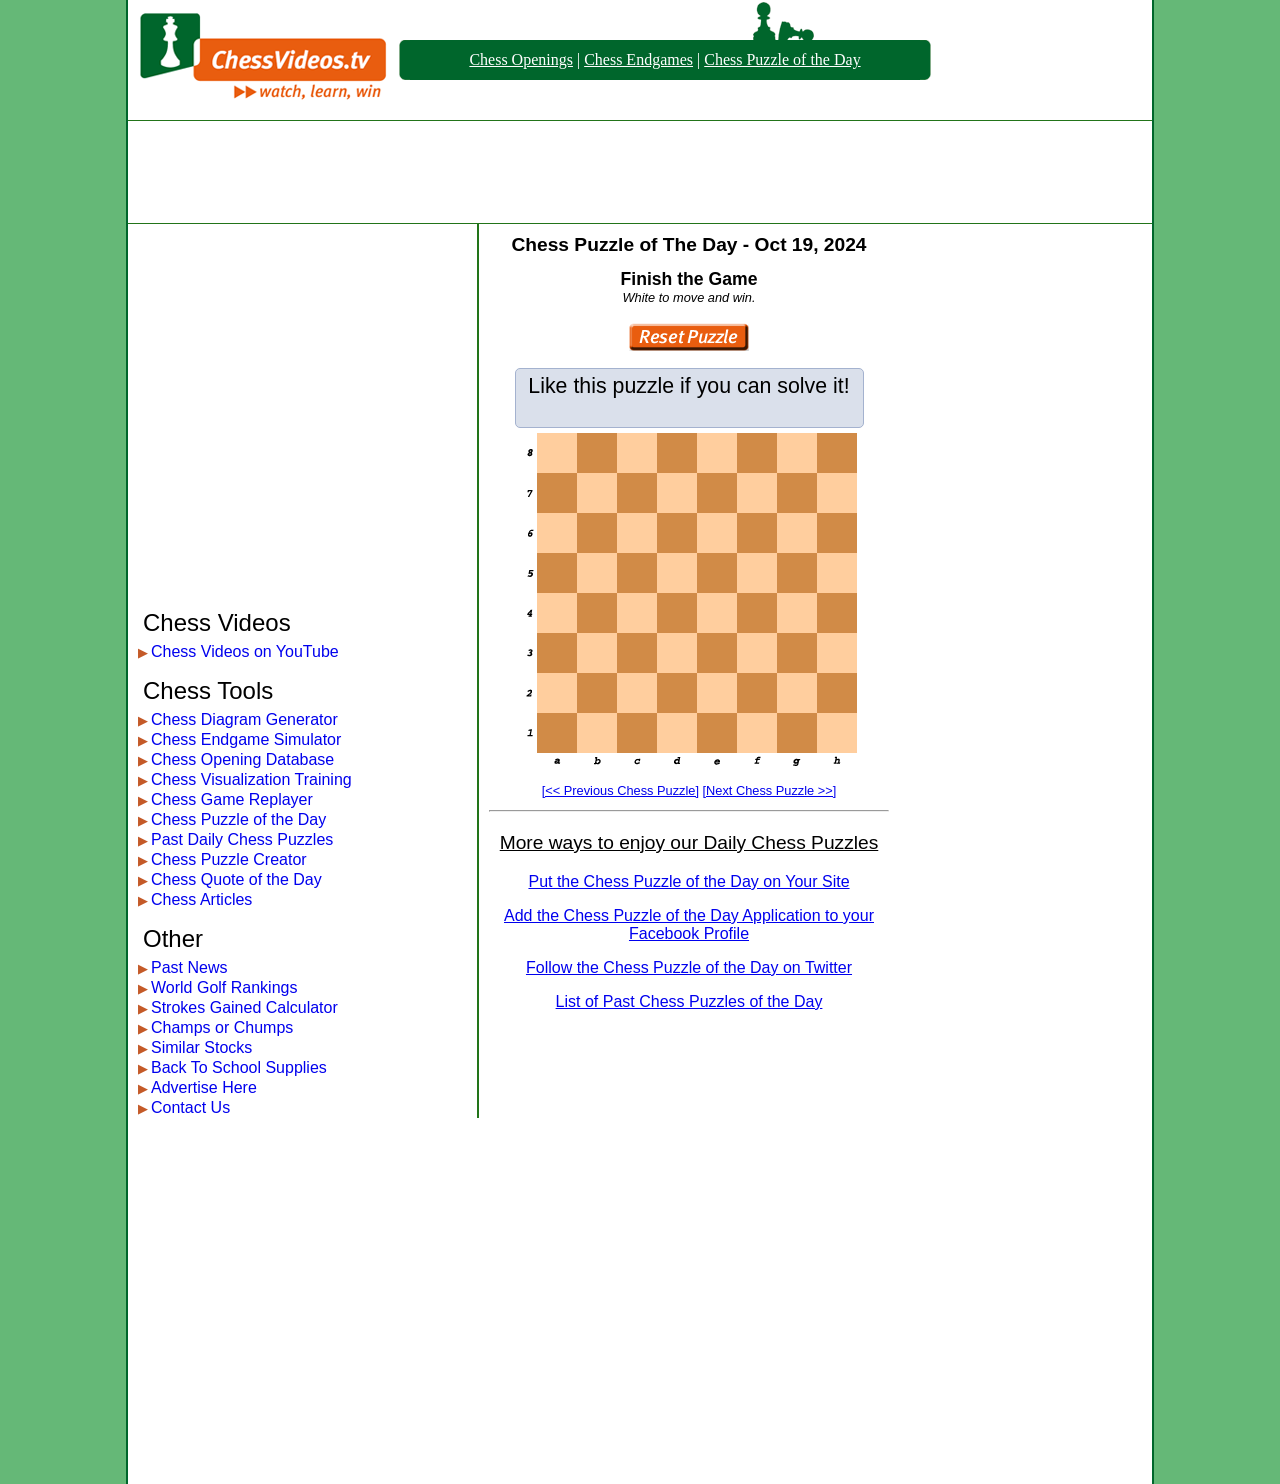 Image resolution: width=1280 pixels, height=1484 pixels. Describe the element at coordinates (239, 1067) in the screenshot. I see `Back To School Supplies` at that location.